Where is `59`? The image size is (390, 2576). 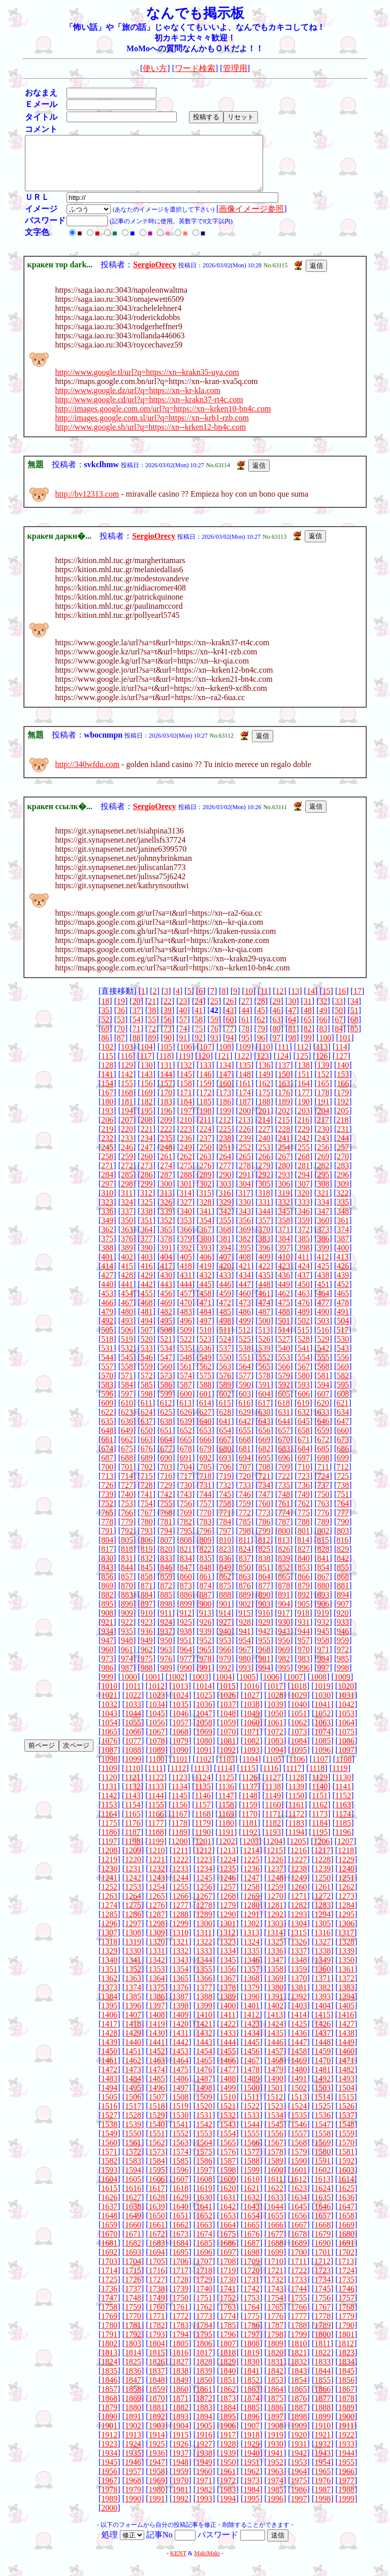
59 is located at coordinates (214, 1030).